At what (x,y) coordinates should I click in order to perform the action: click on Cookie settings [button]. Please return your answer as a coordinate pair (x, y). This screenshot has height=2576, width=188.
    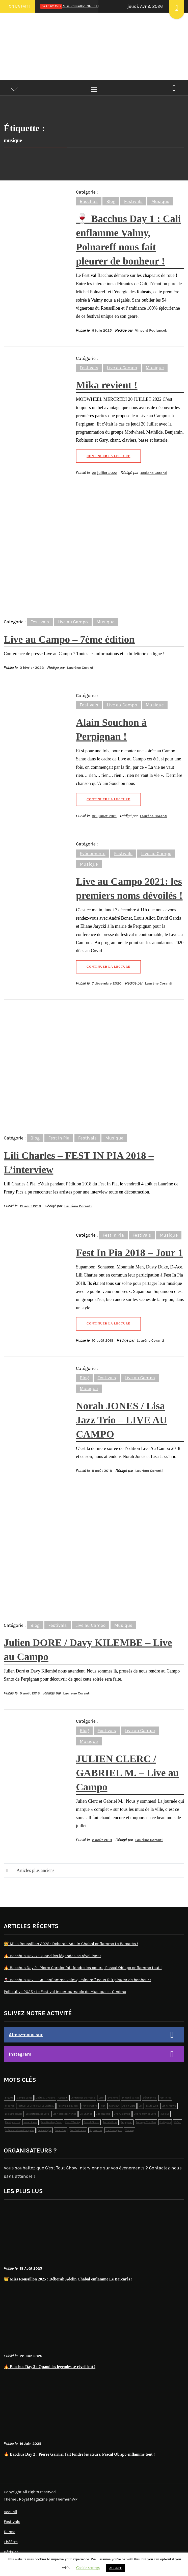
    Looking at the image, I should click on (88, 2568).